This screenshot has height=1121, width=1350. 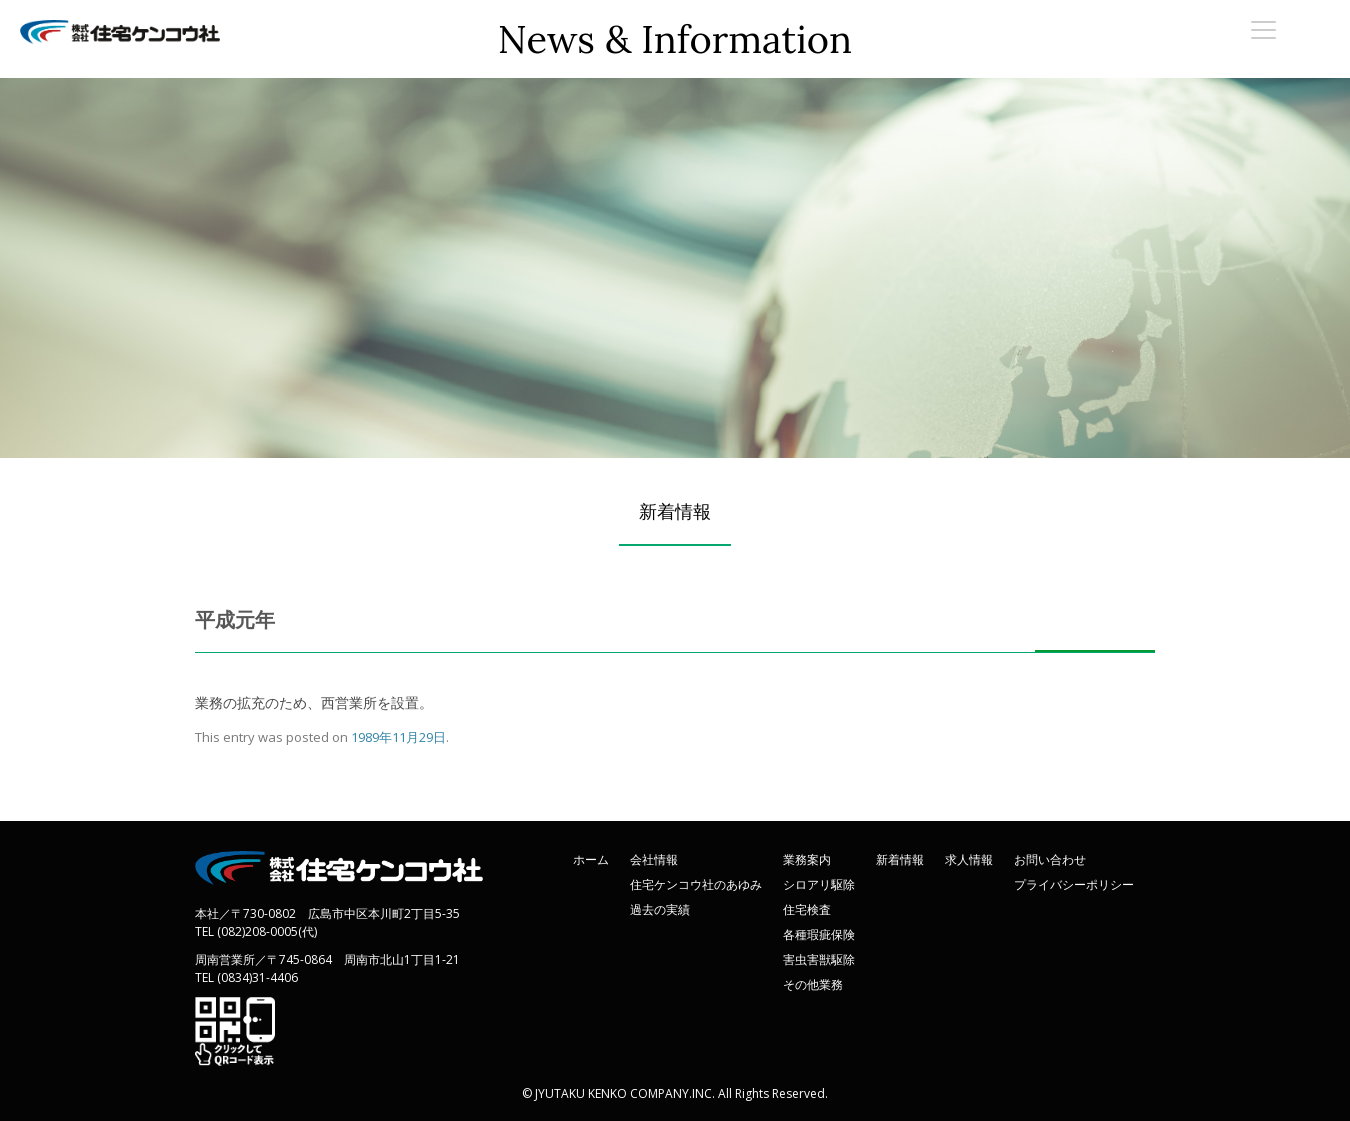 I want to click on 住宅ケンコウ社のあゆみ, so click(x=696, y=884).